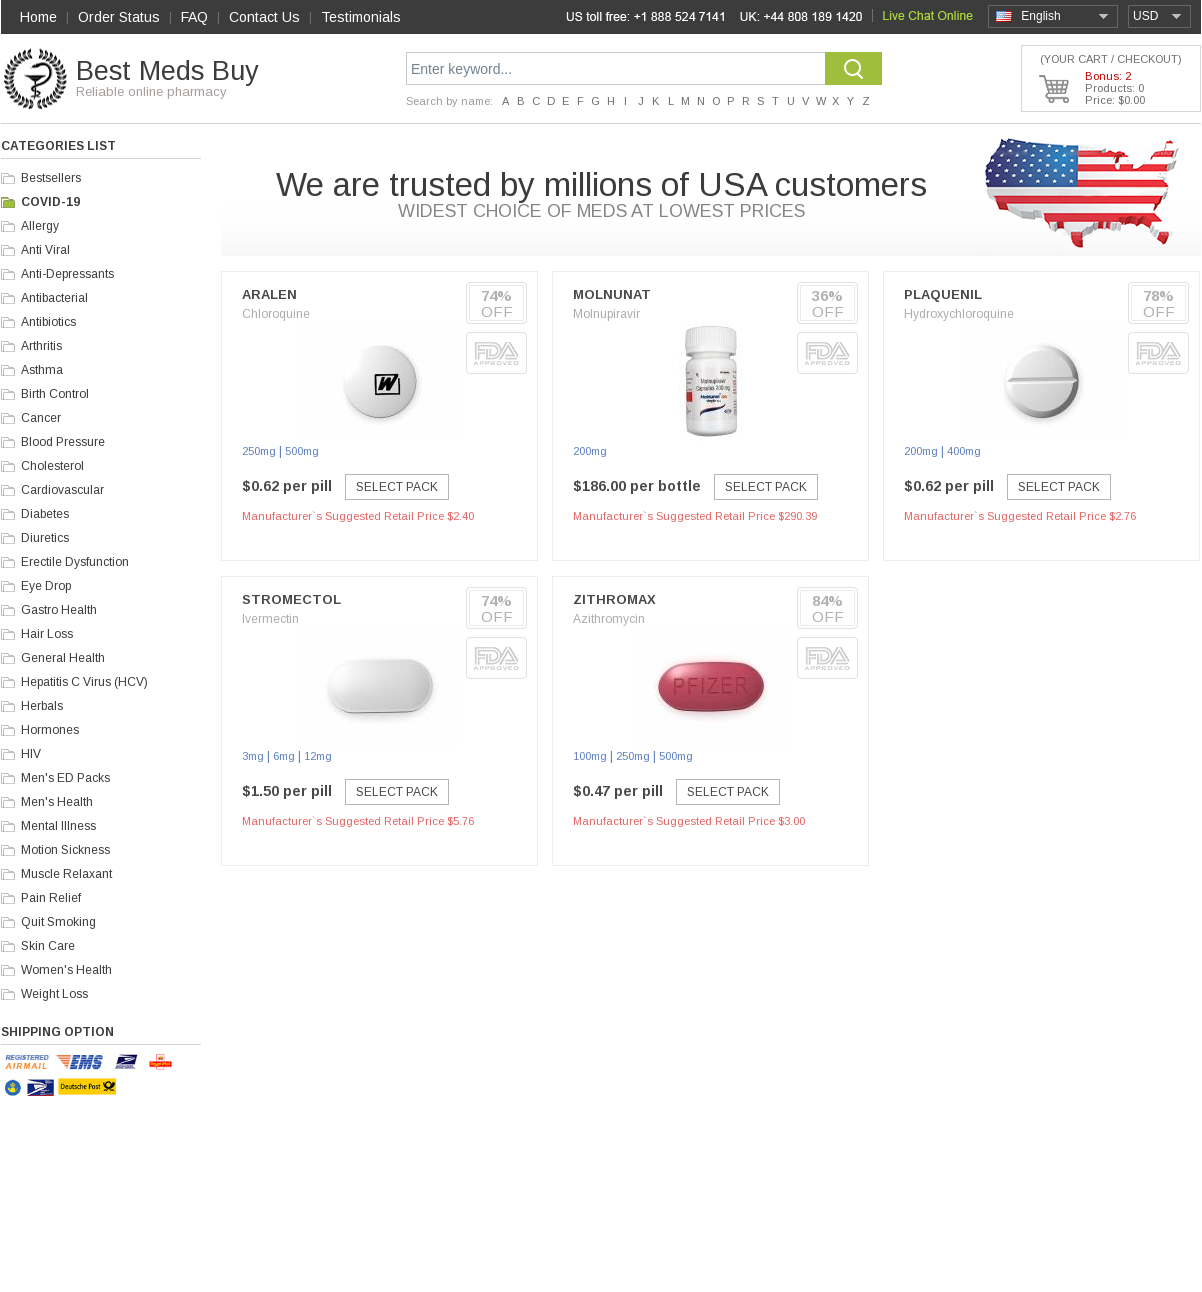 This screenshot has height=1292, width=1202. I want to click on Pain Relief, so click(51, 898).